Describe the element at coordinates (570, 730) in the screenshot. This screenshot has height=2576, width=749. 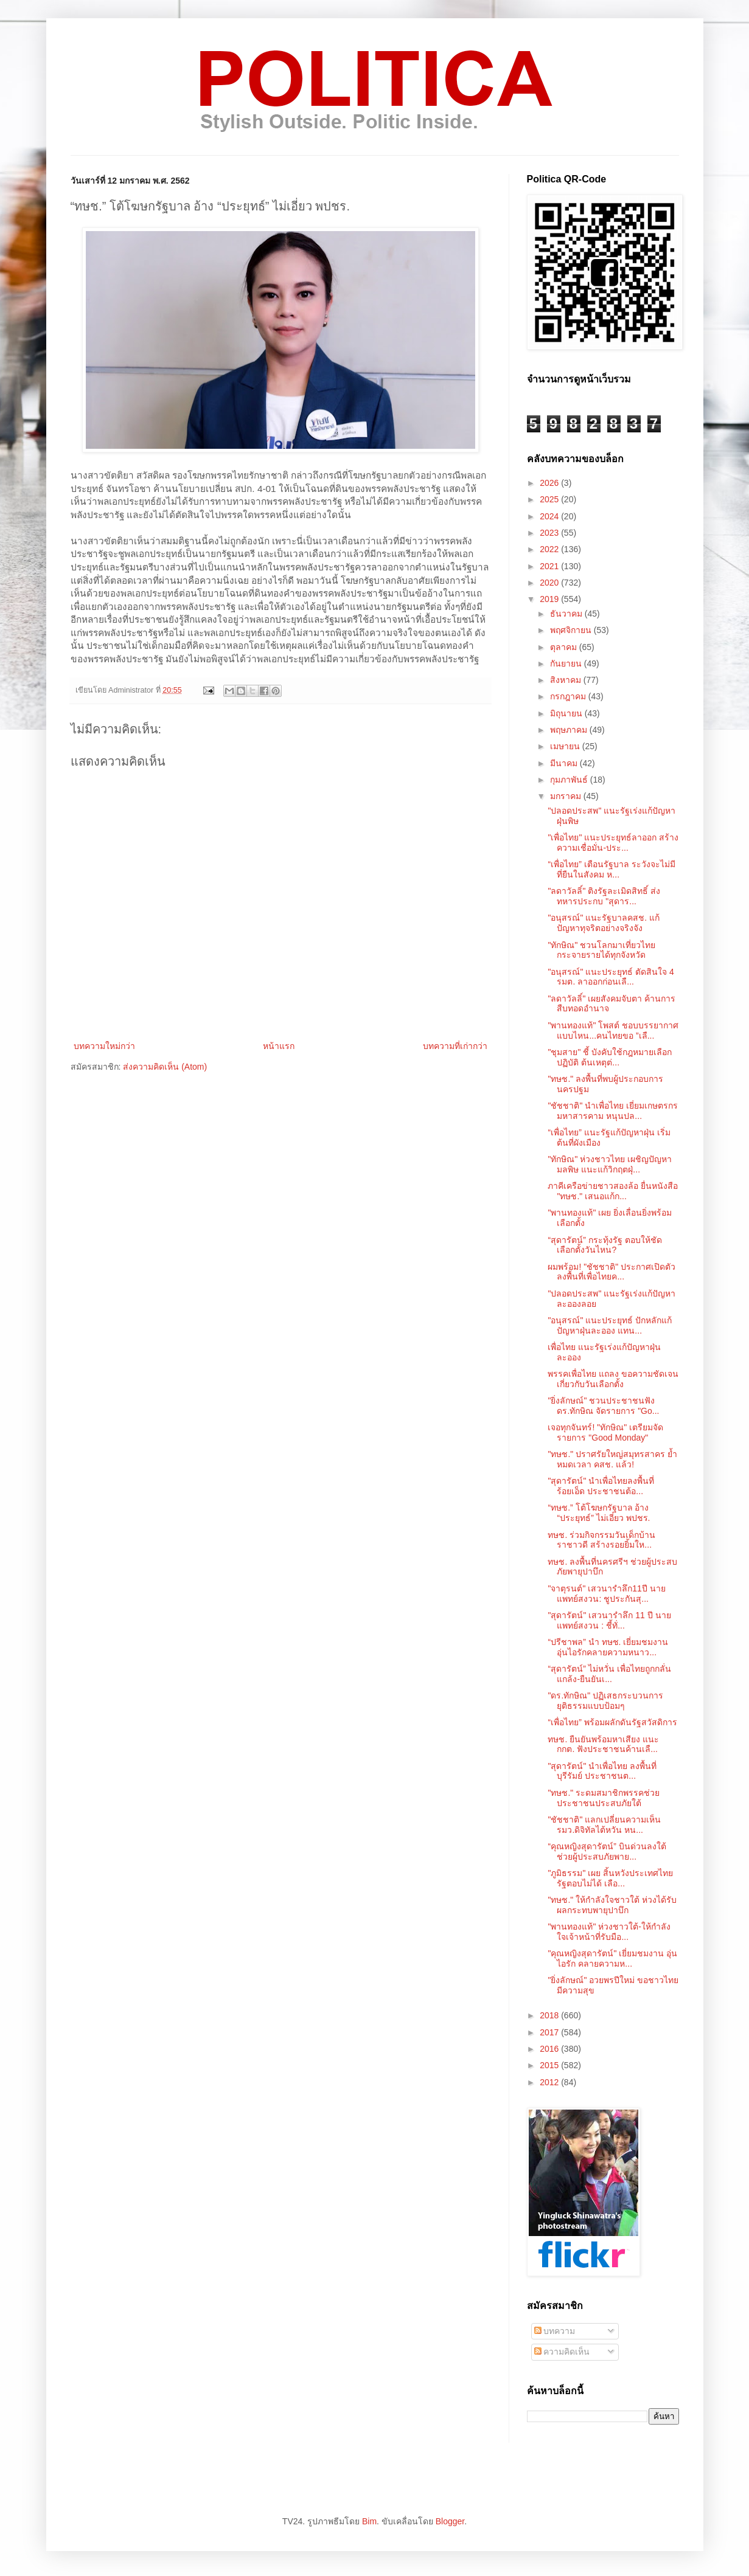
I see `พฤษภาคม` at that location.